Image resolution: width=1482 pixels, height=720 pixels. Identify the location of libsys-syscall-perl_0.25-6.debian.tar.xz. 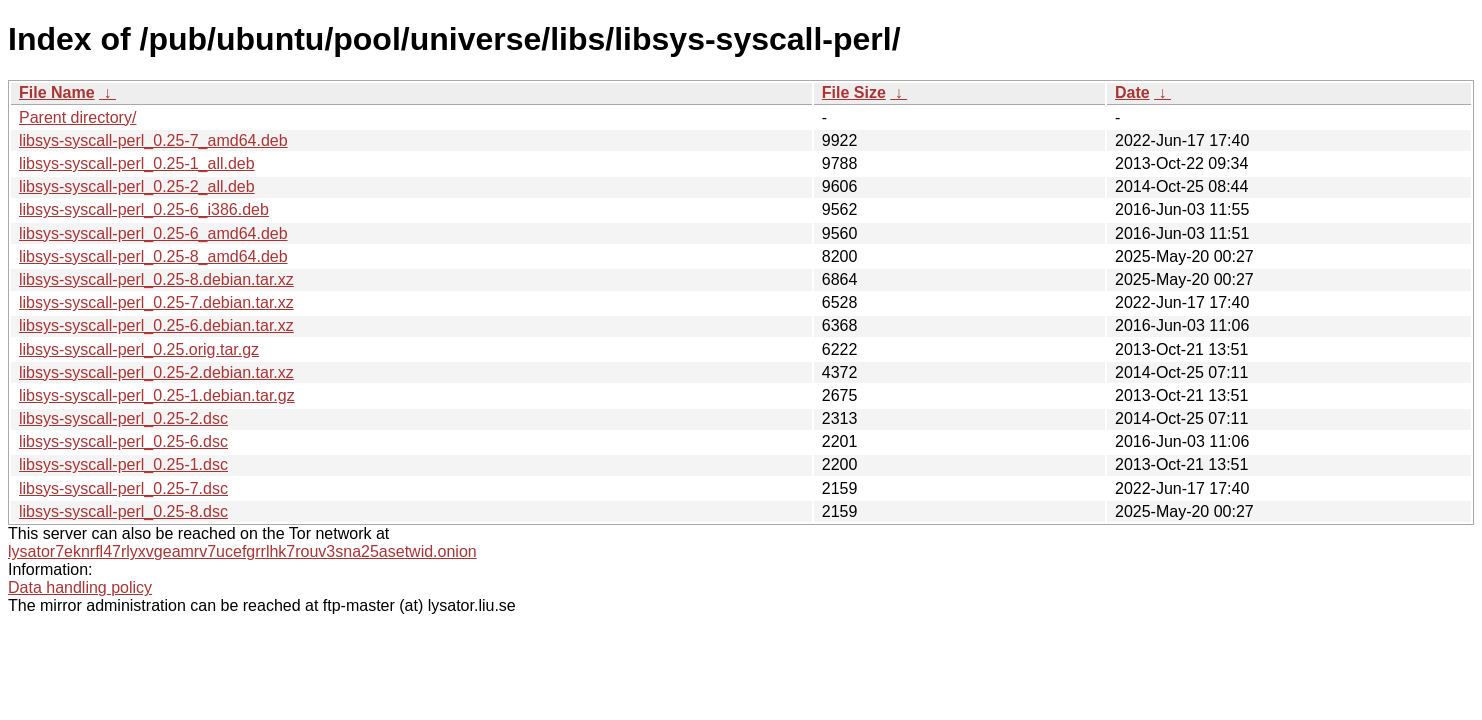
(156, 325).